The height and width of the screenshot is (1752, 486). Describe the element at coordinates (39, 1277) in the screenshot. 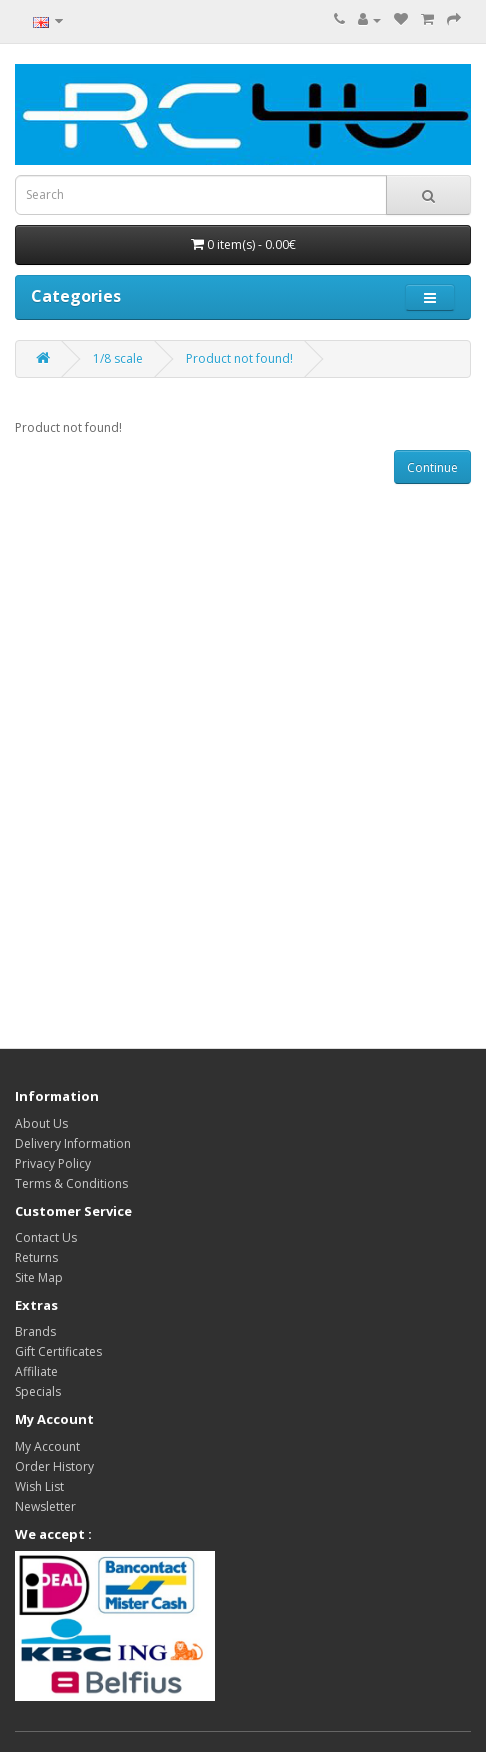

I see `Site Map` at that location.